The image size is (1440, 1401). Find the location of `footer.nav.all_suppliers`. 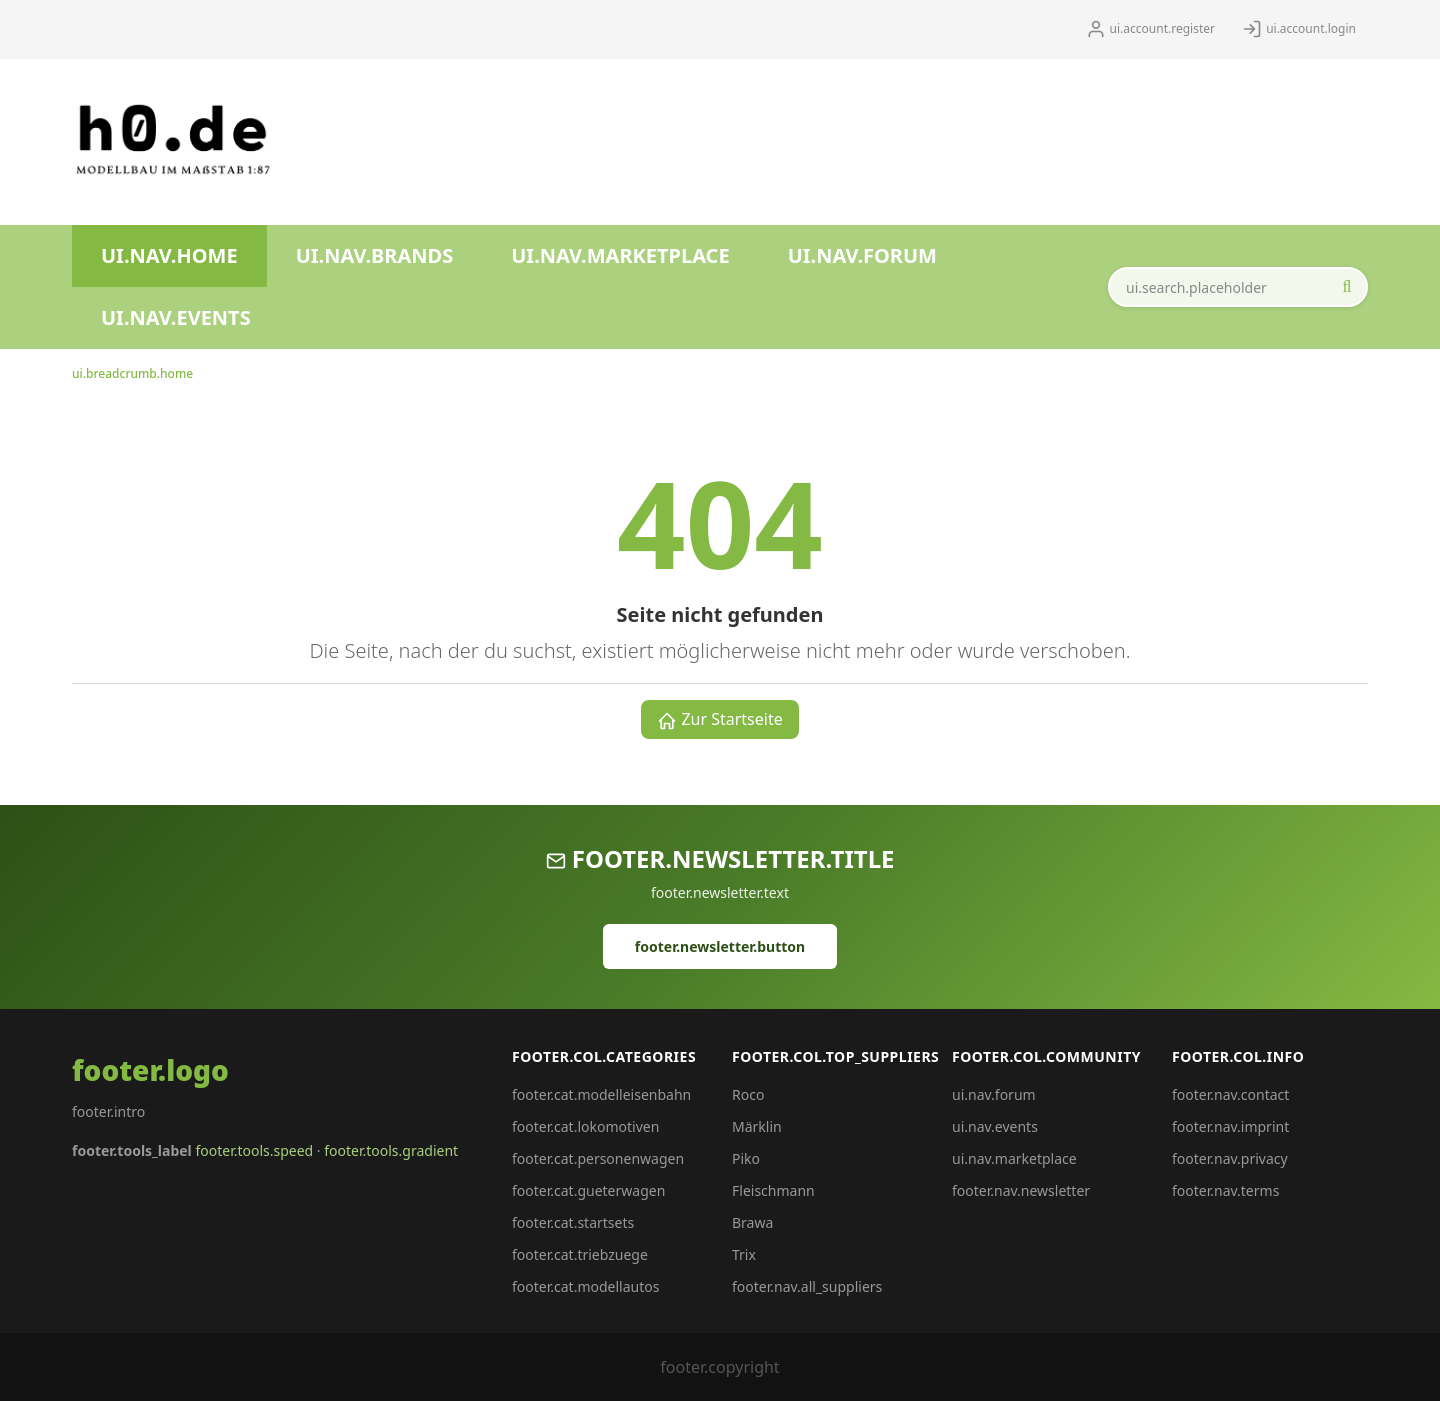

footer.nav.all_suppliers is located at coordinates (807, 1286).